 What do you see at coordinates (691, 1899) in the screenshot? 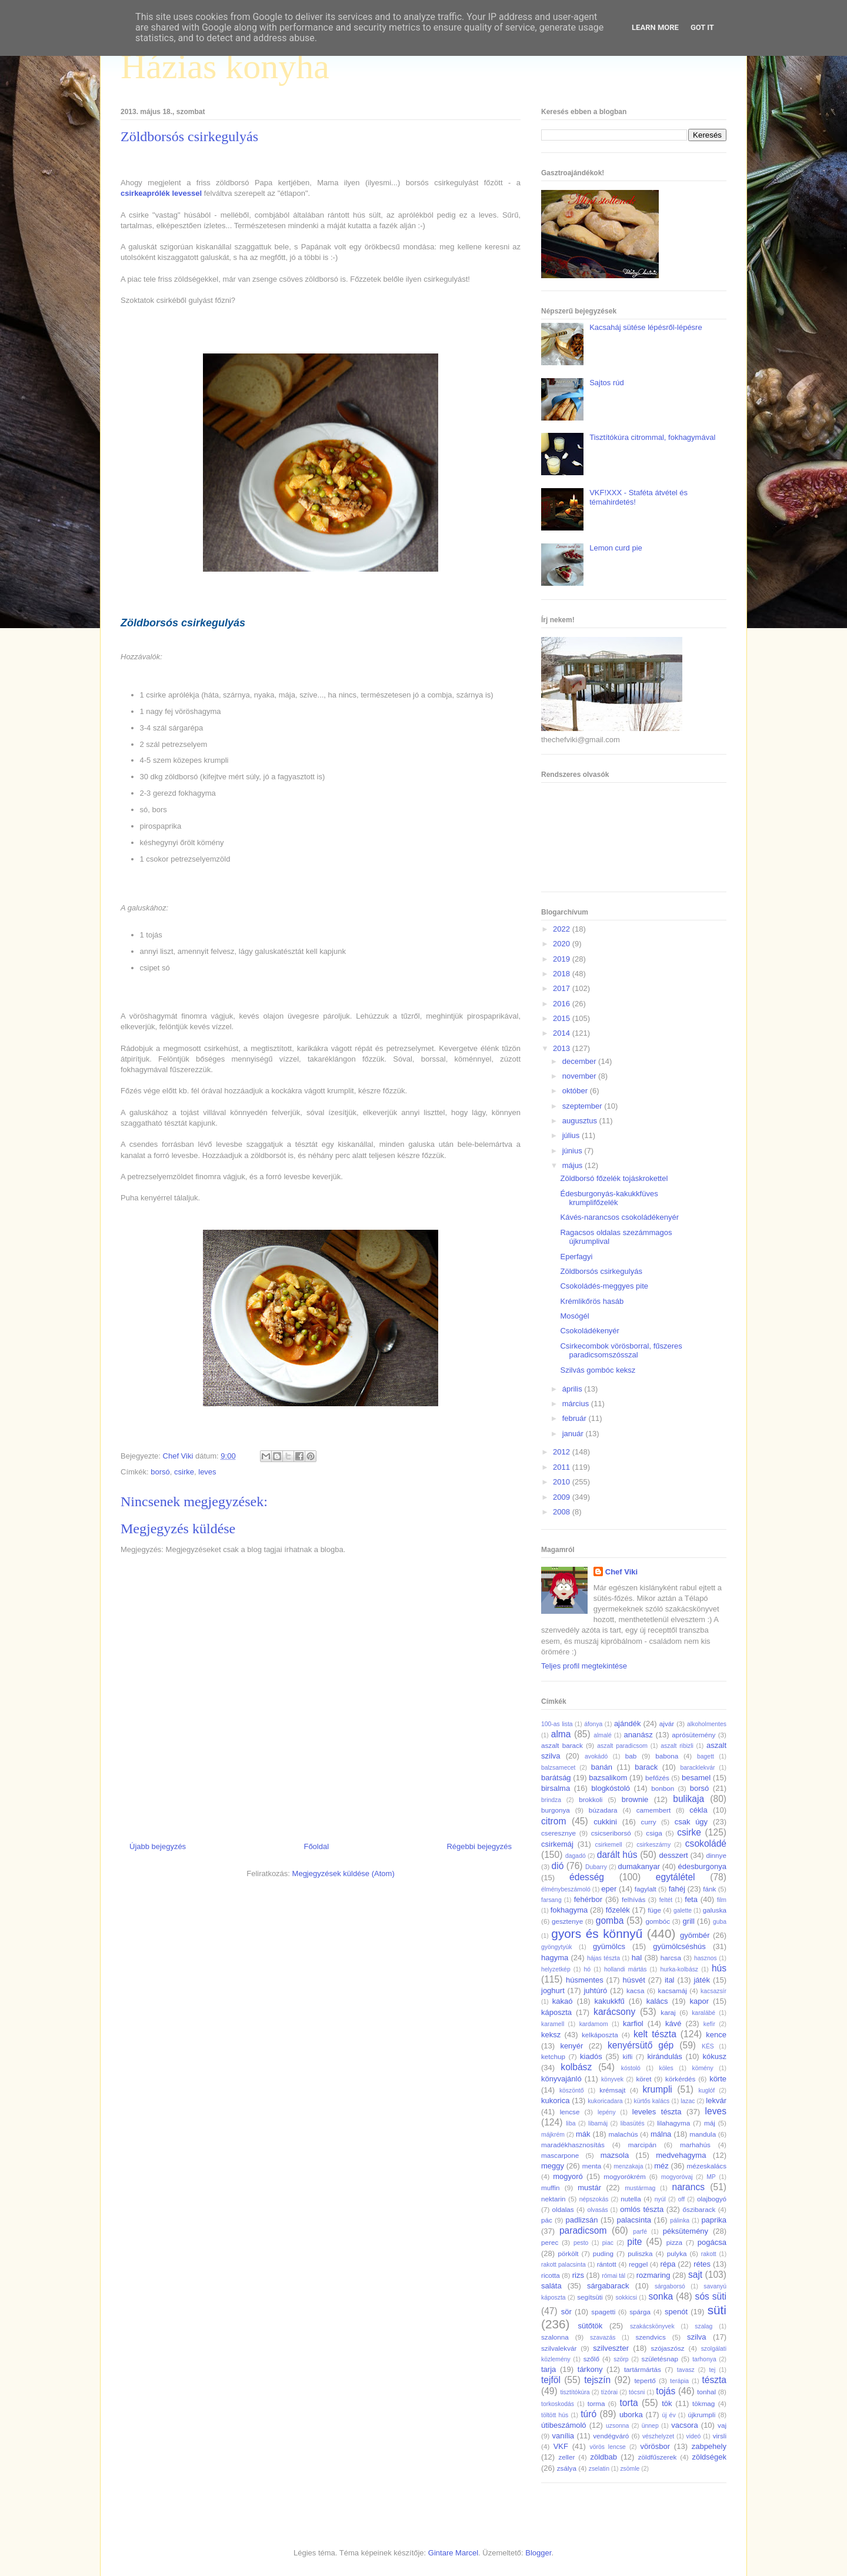
I see `feta` at bounding box center [691, 1899].